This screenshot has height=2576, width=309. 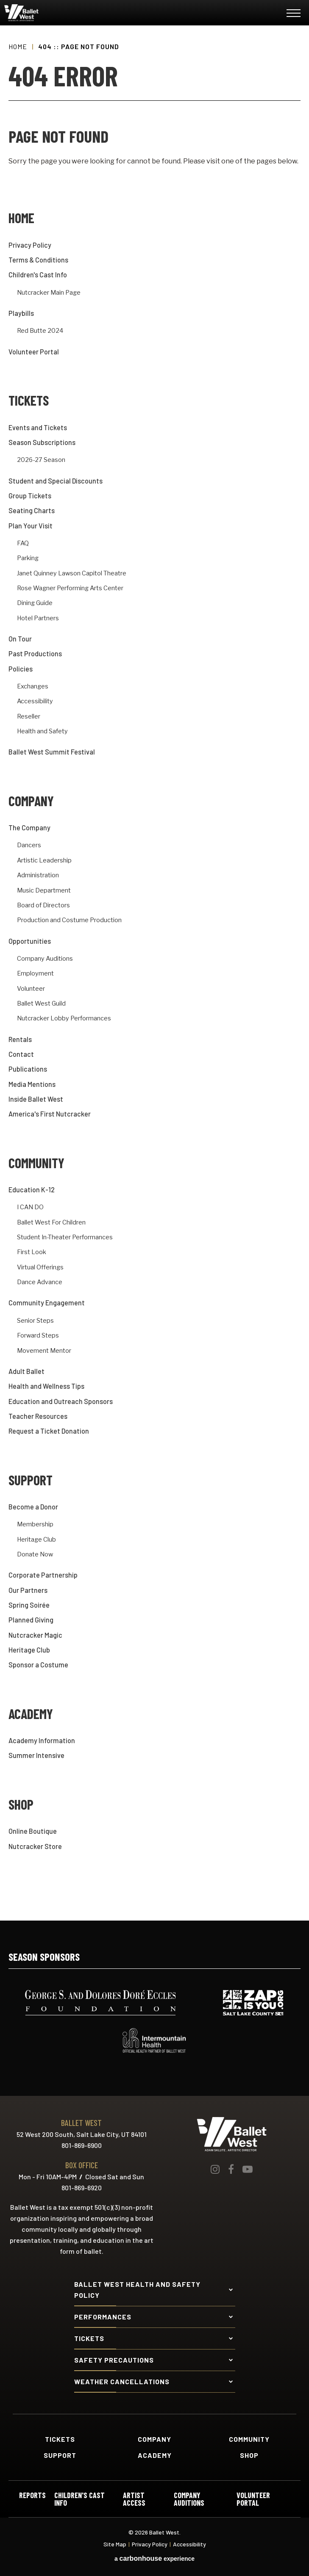 I want to click on [Instagram], so click(x=215, y=2169).